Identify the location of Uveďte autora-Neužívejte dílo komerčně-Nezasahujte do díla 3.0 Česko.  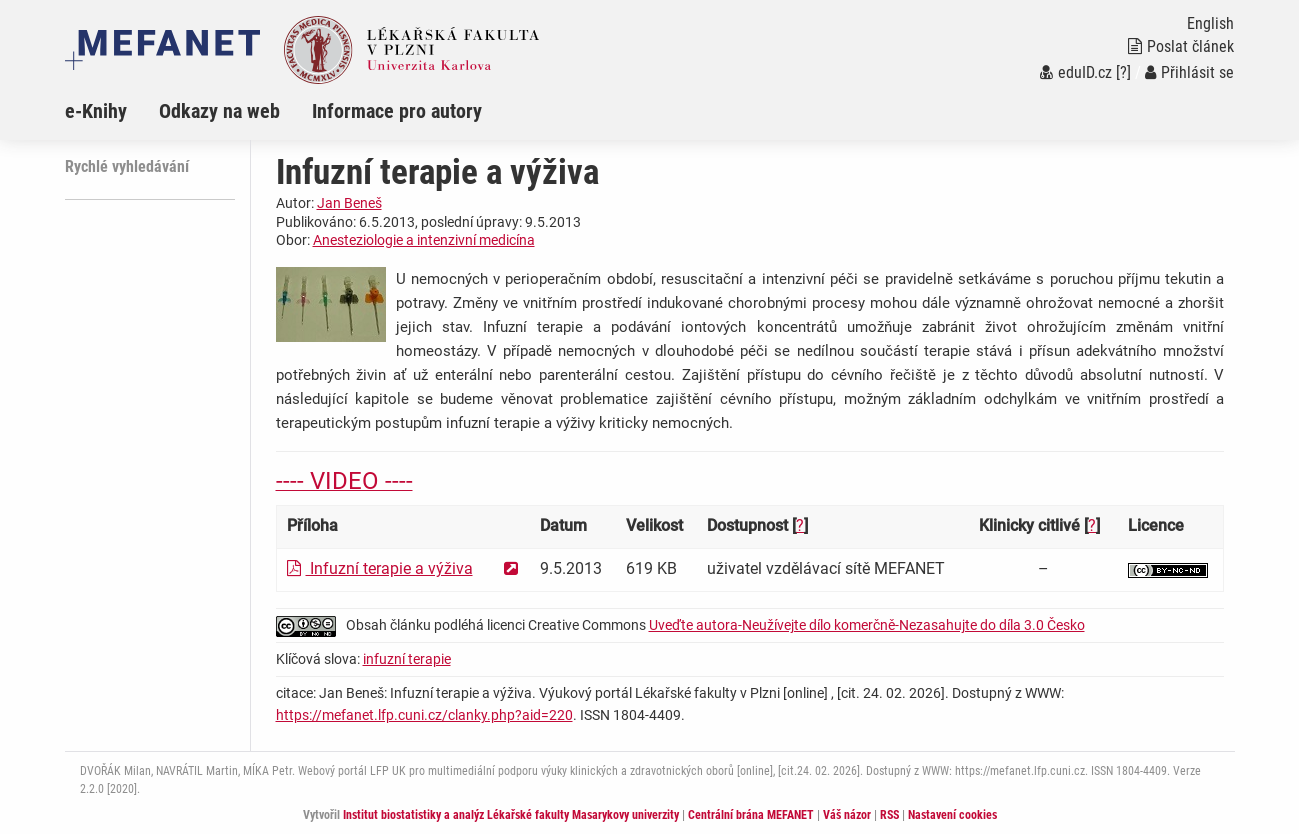
(867, 625).